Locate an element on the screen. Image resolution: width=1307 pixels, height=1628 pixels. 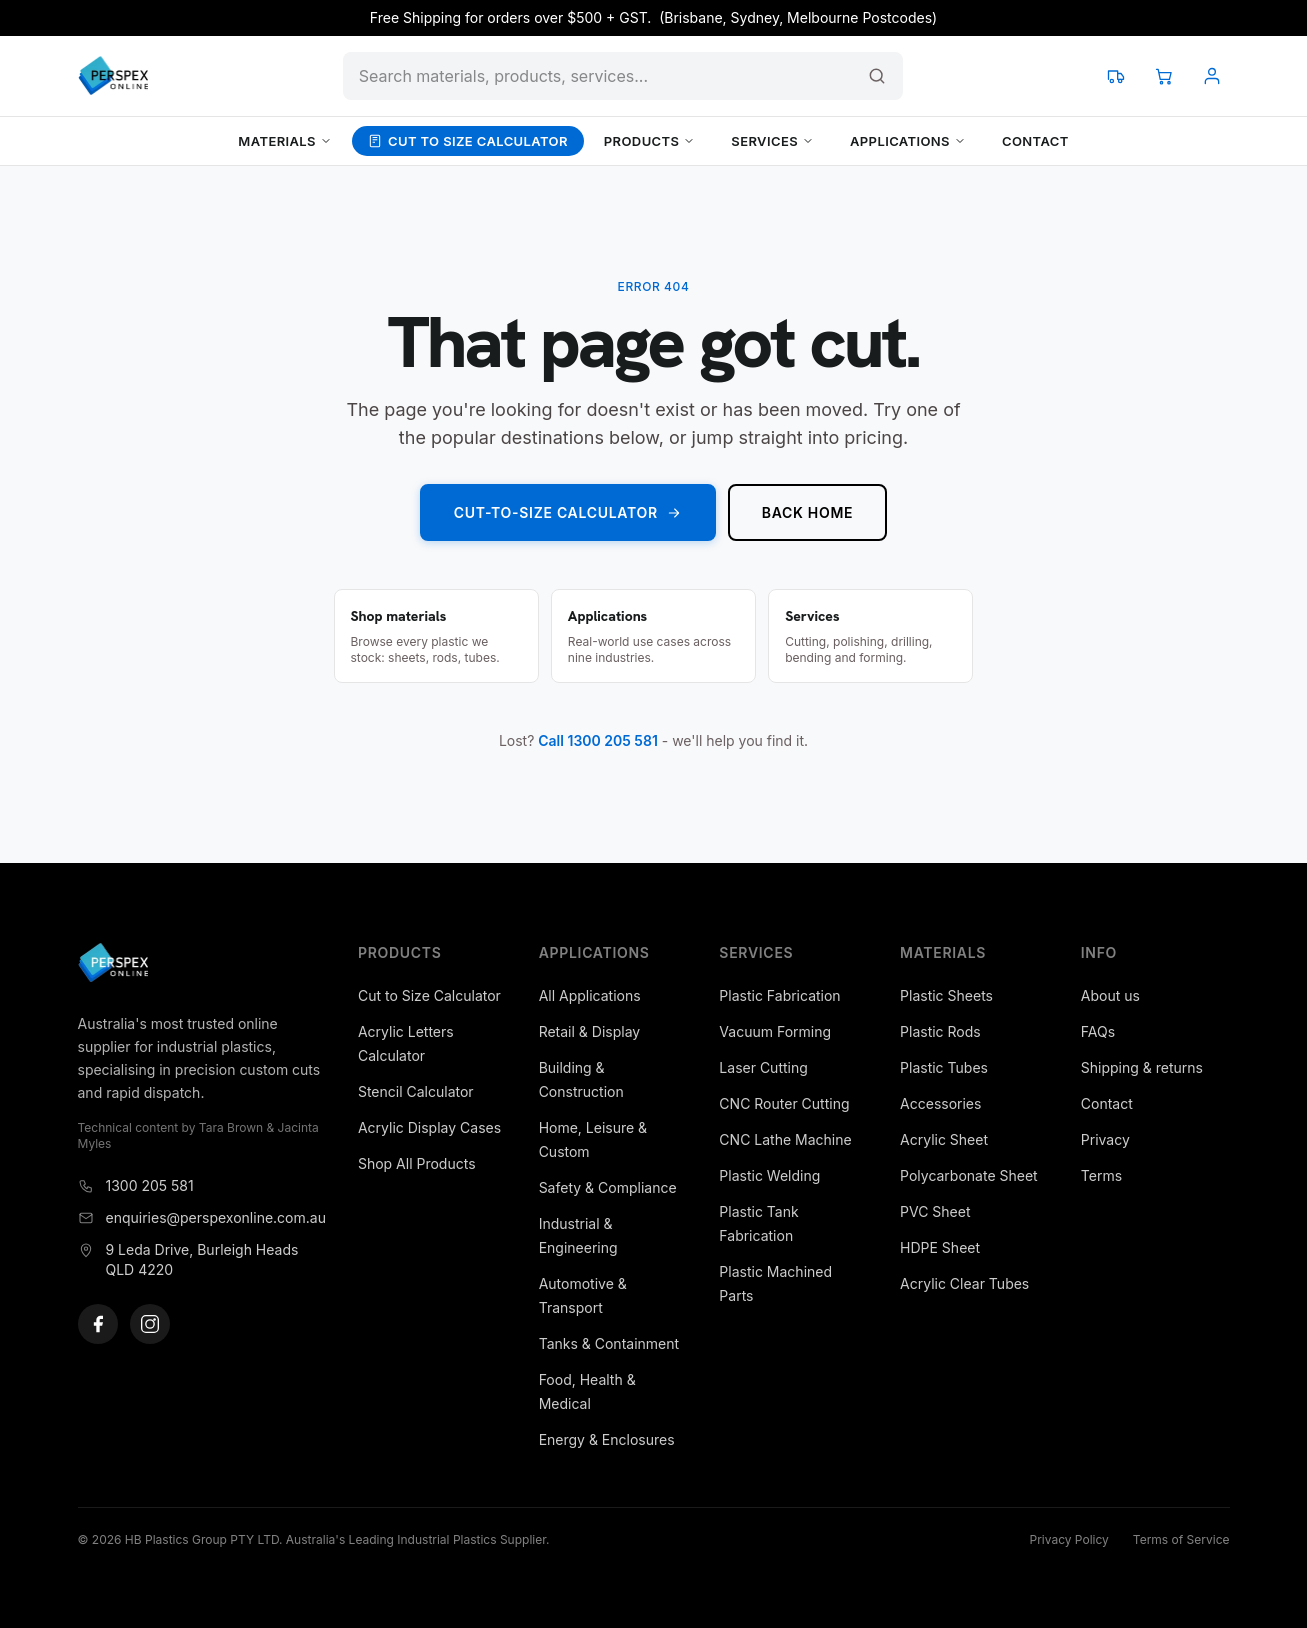
Energy & Enclosures is located at coordinates (607, 1439).